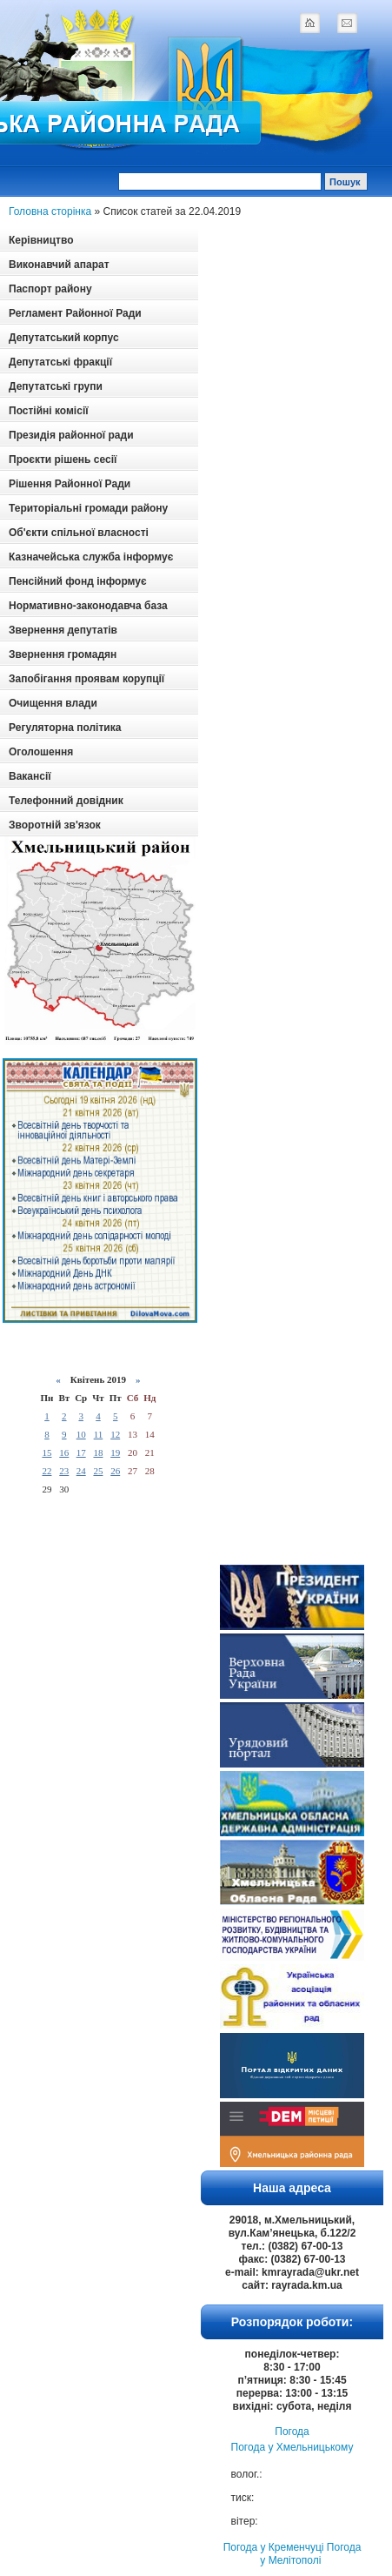  Describe the element at coordinates (78, 581) in the screenshot. I see `Пенсійний фонд інформує` at that location.